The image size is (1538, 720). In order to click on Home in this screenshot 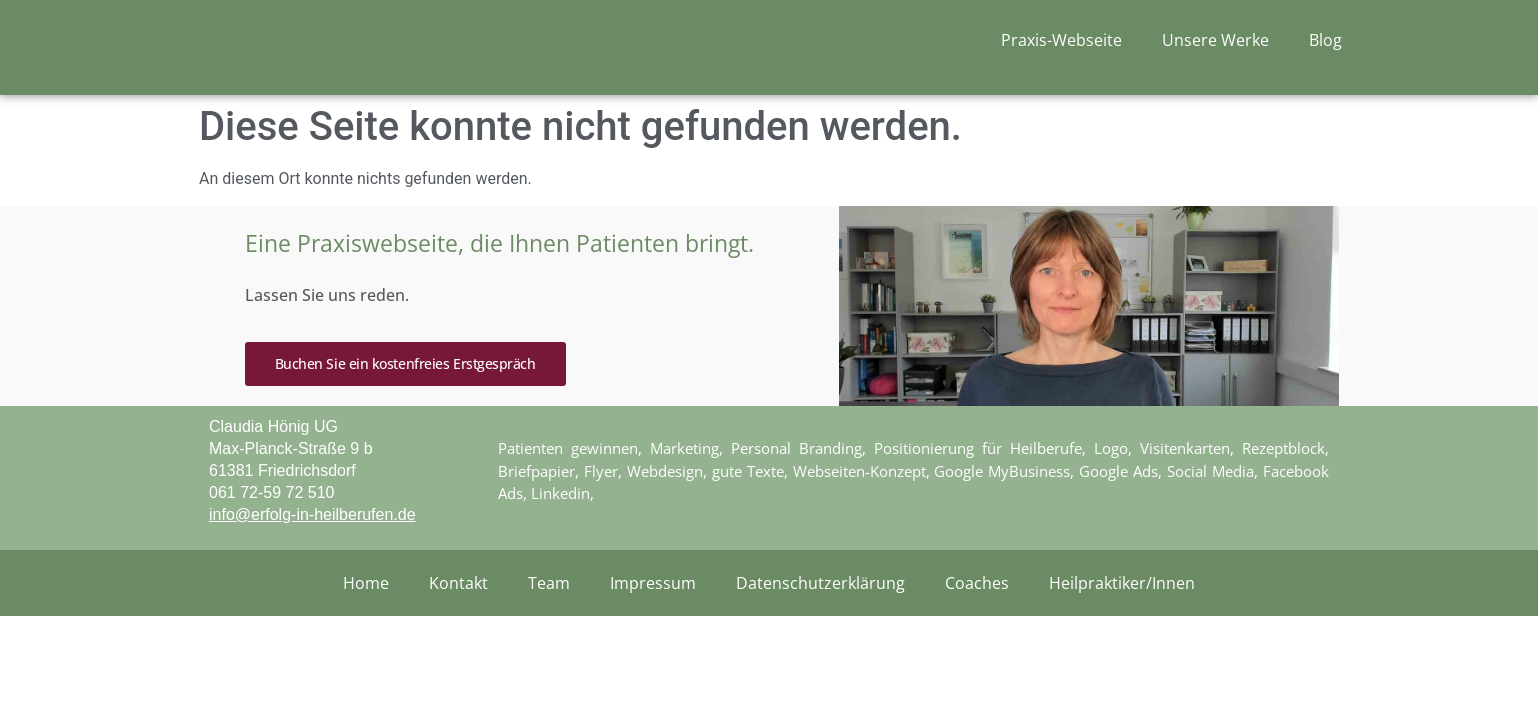, I will do `click(366, 631)`.